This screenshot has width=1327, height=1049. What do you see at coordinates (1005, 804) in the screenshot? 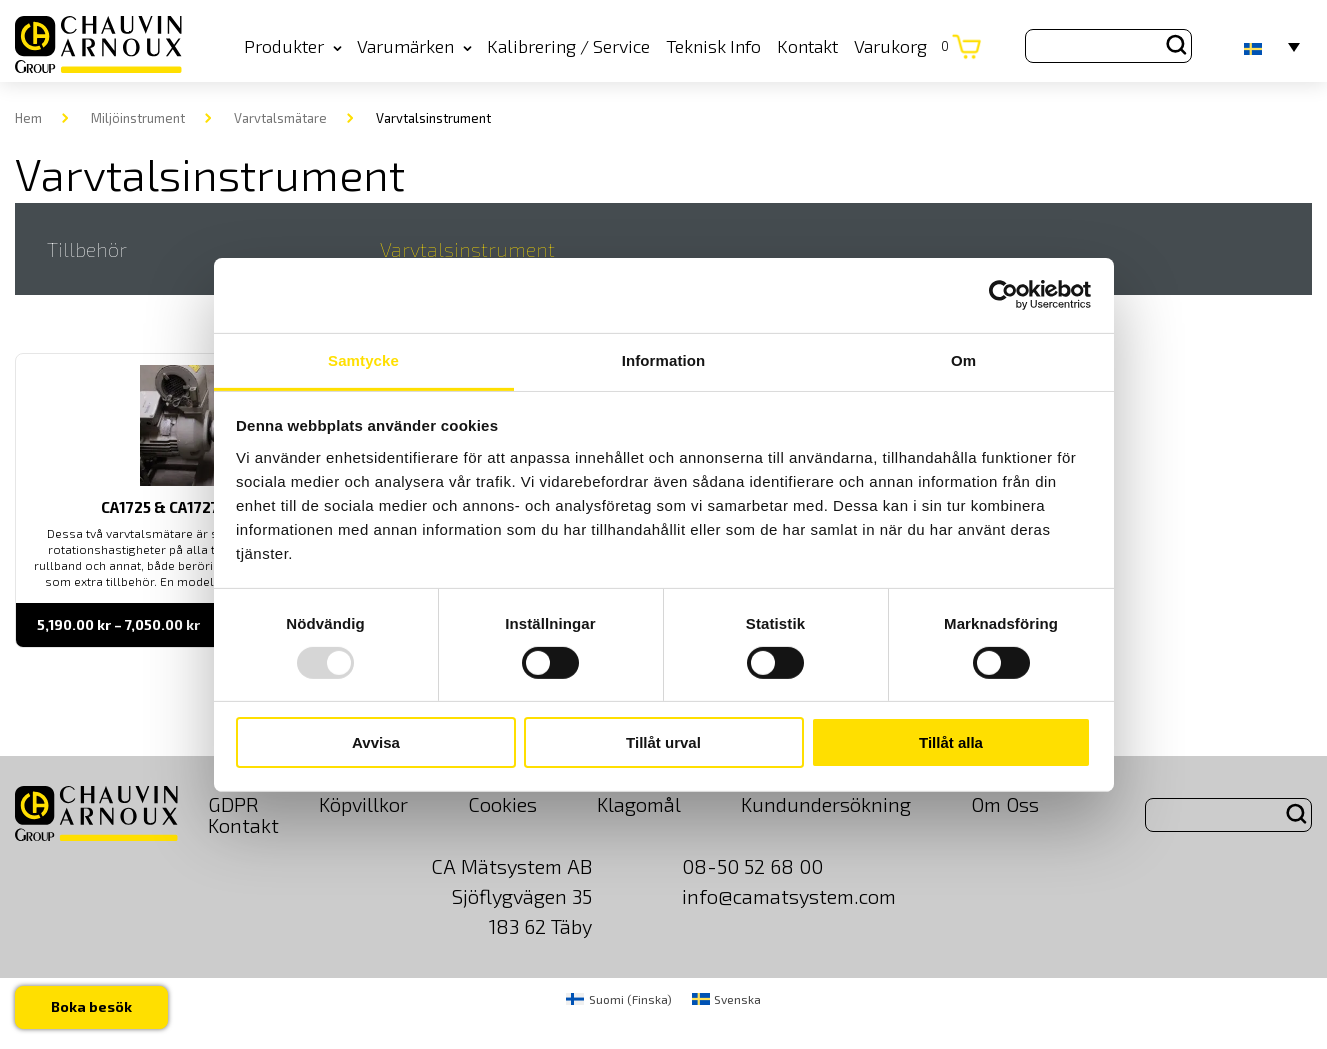
I see `Om Oss` at bounding box center [1005, 804].